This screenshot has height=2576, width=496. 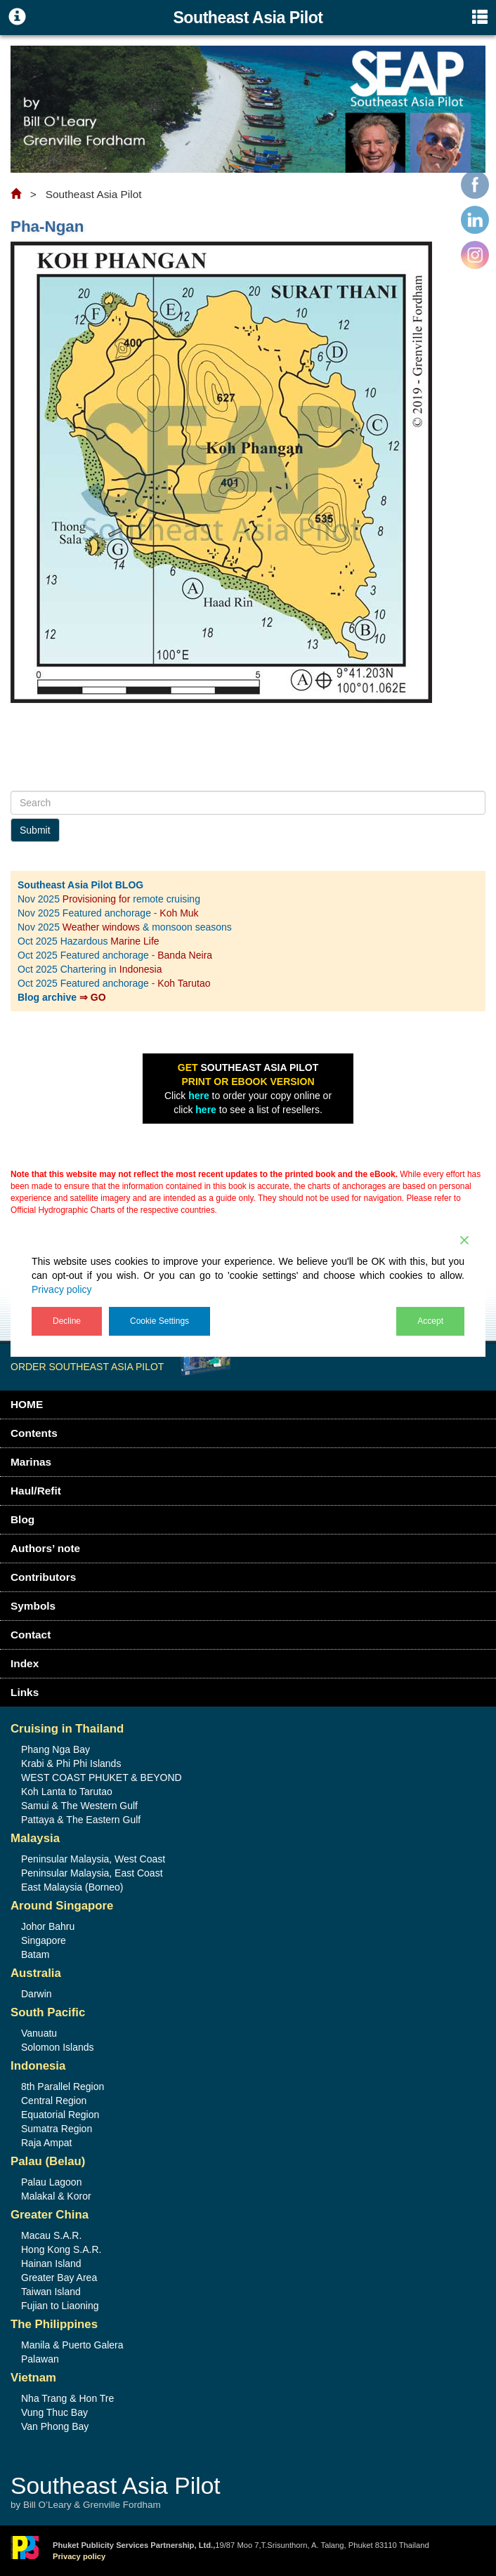 I want to click on Accept, so click(x=430, y=1321).